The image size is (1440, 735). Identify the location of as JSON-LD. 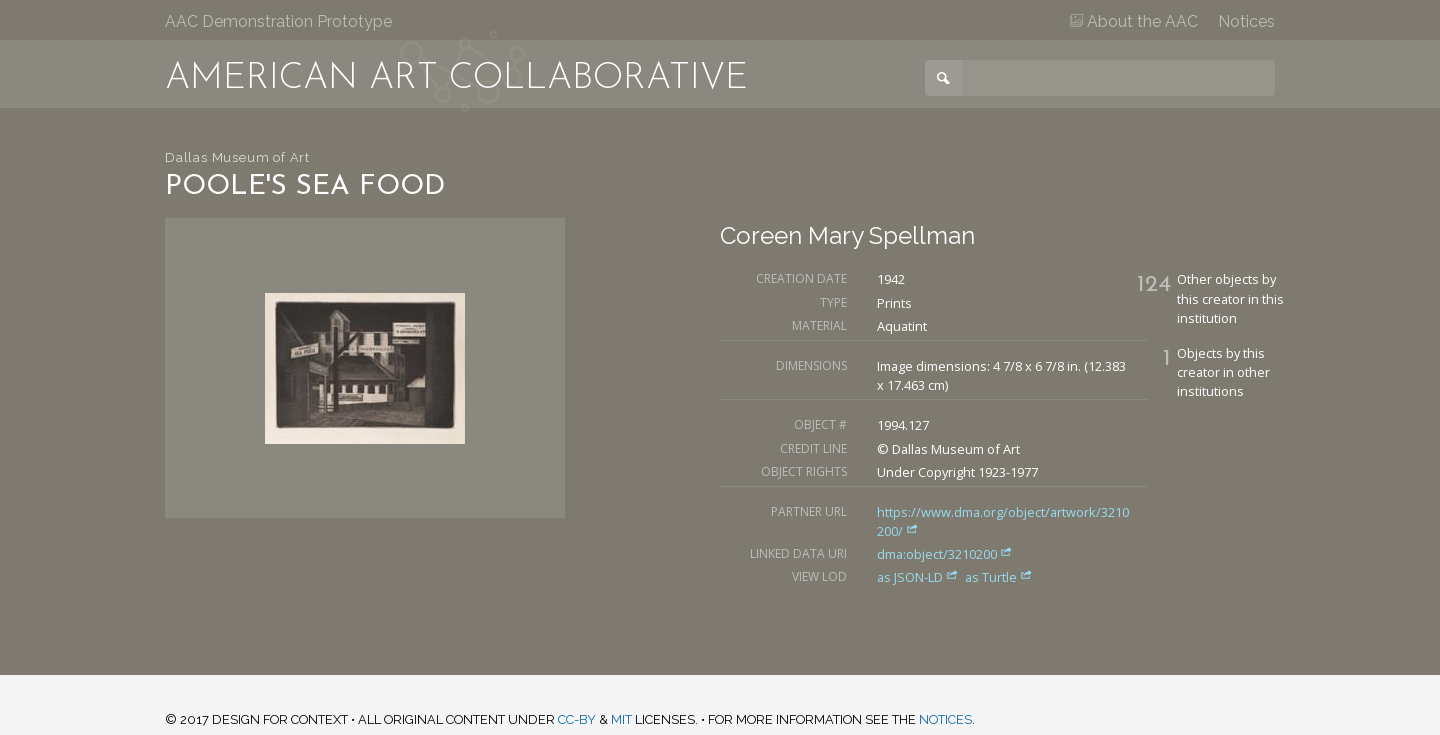
(919, 577).